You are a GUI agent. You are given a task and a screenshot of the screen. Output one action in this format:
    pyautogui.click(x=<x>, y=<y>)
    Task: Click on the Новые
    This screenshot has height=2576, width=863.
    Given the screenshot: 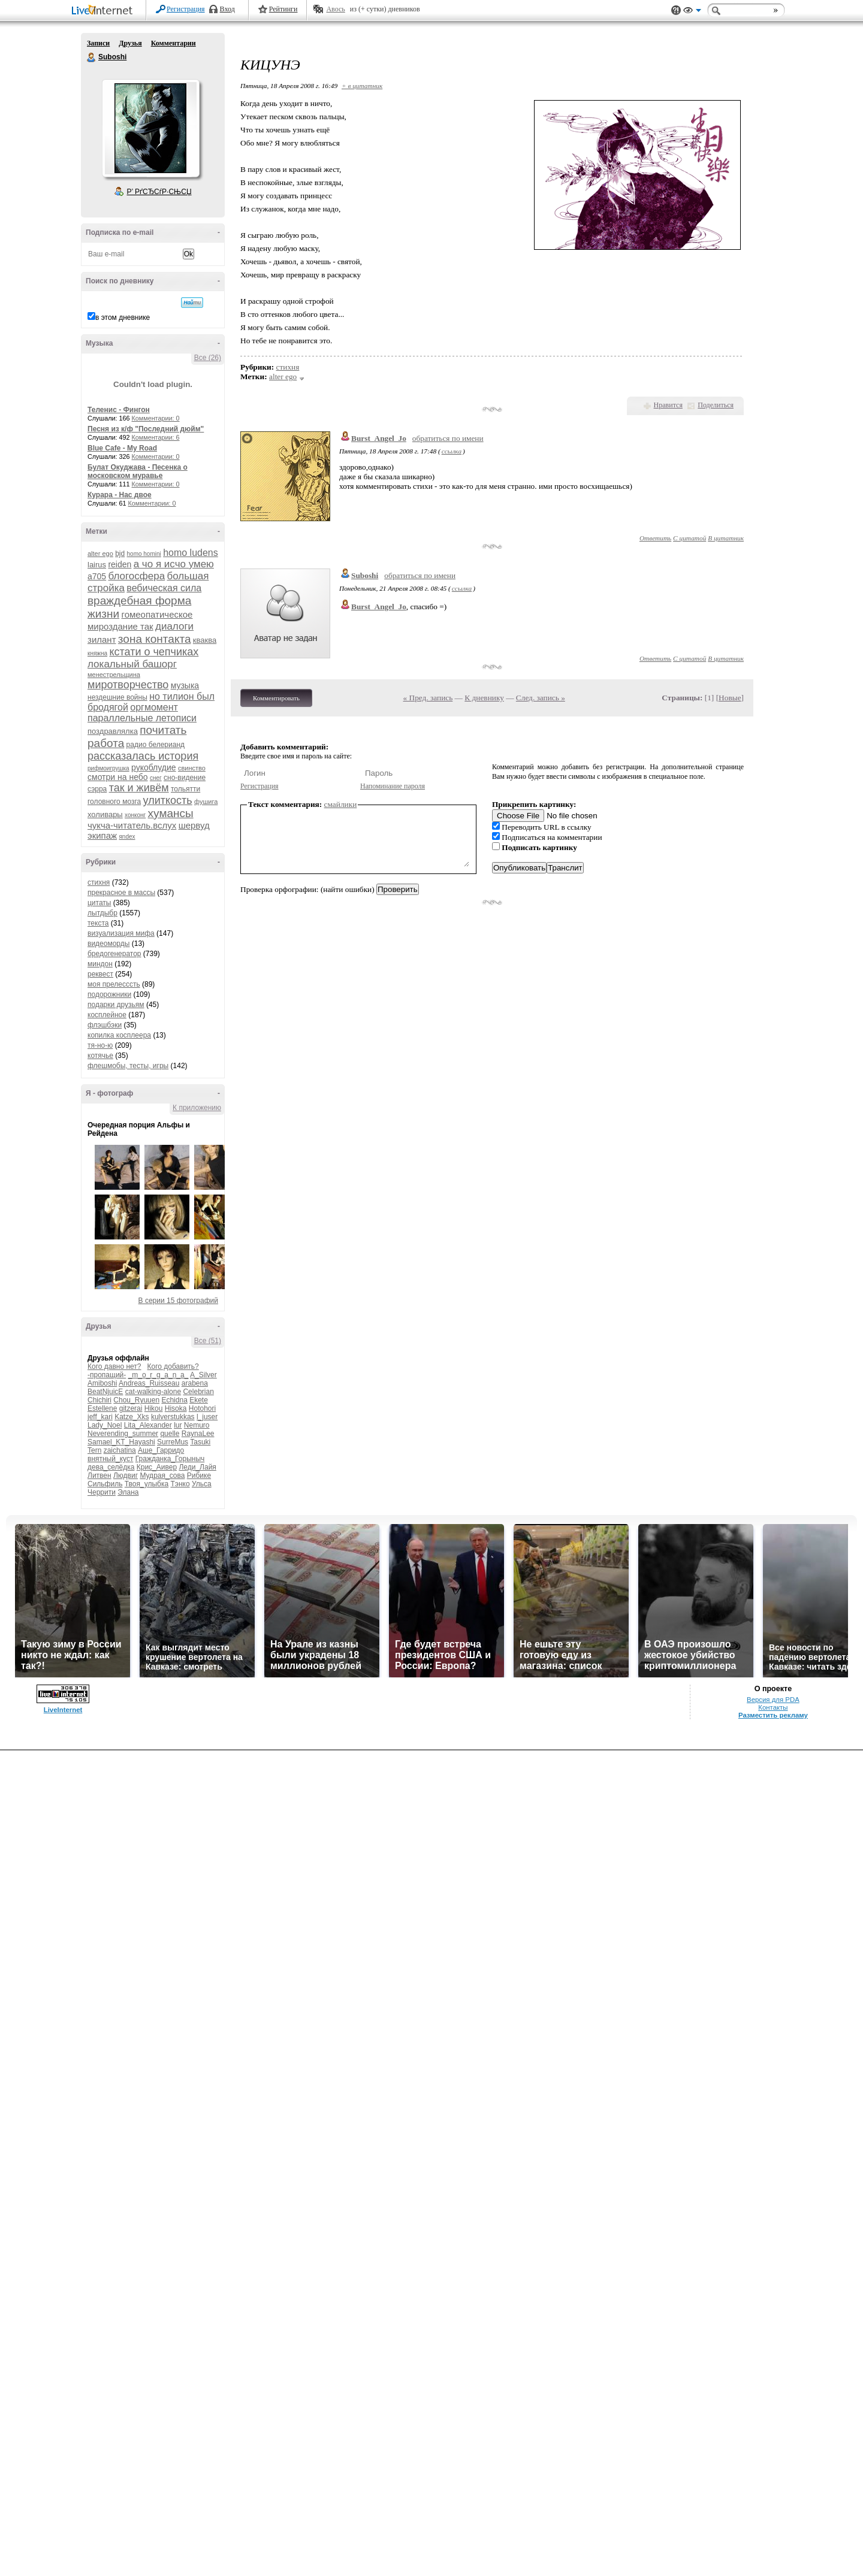 What is the action you would take?
    pyautogui.click(x=730, y=697)
    